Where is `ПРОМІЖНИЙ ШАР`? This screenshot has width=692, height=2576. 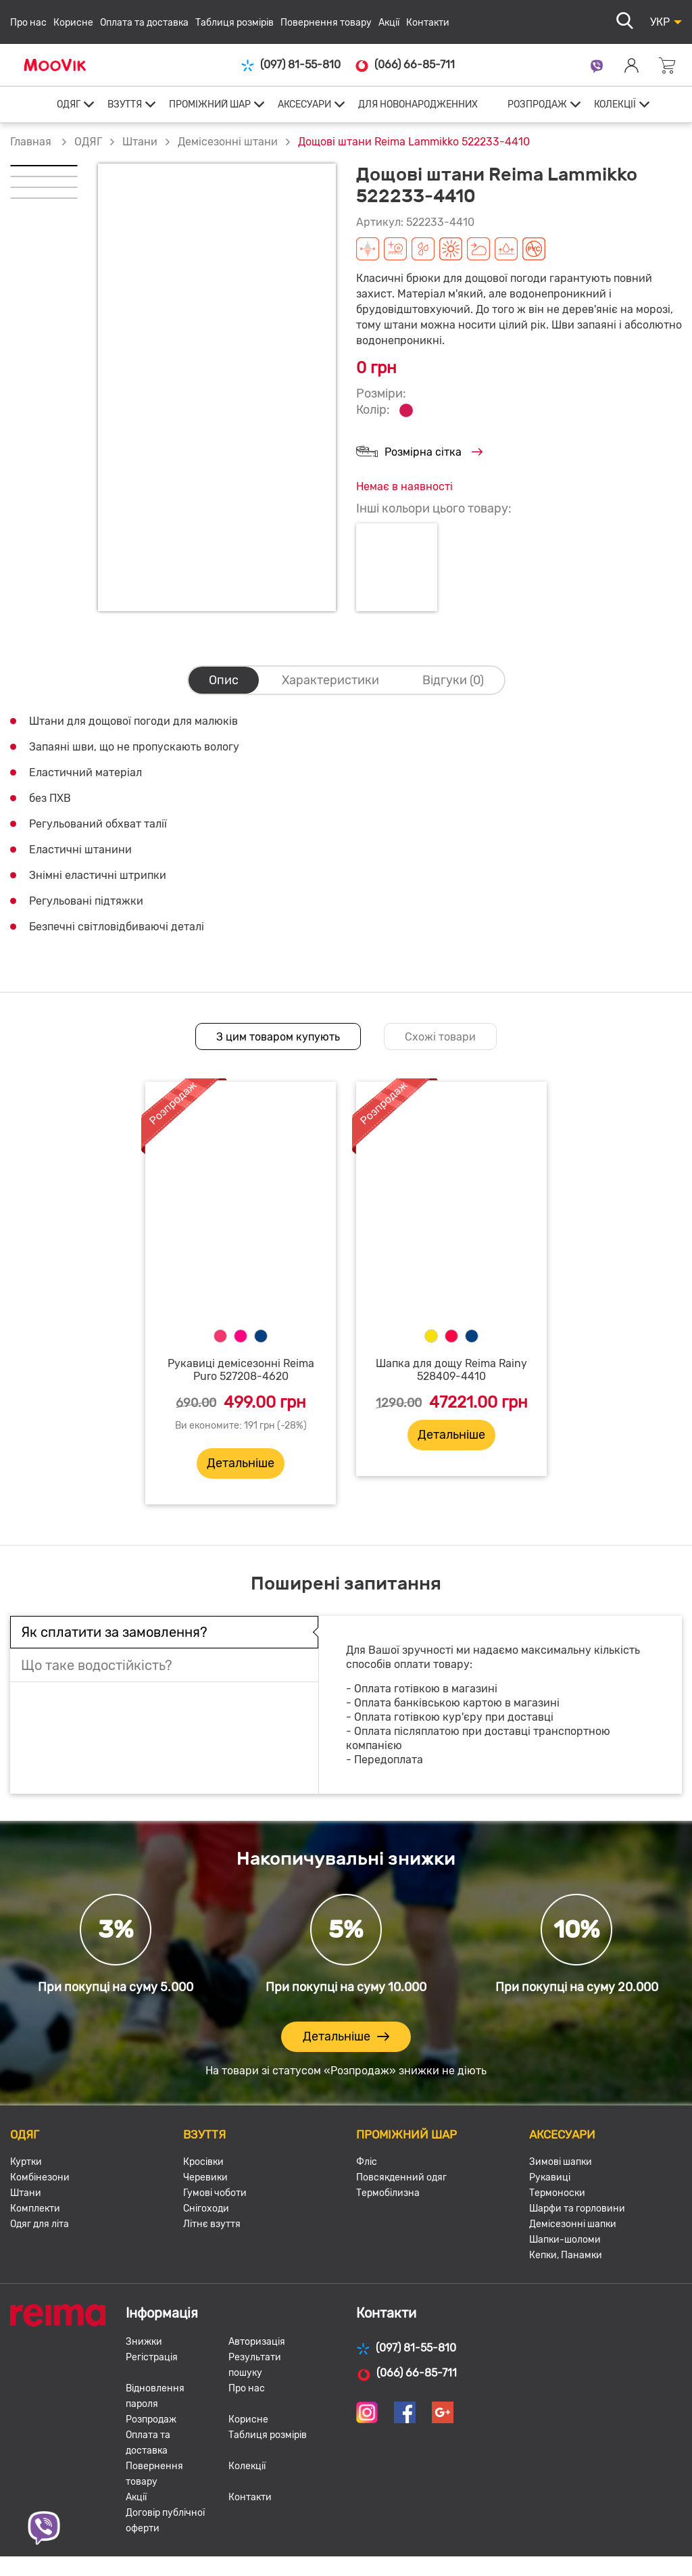 ПРОМІЖНИЙ ШАР is located at coordinates (210, 104).